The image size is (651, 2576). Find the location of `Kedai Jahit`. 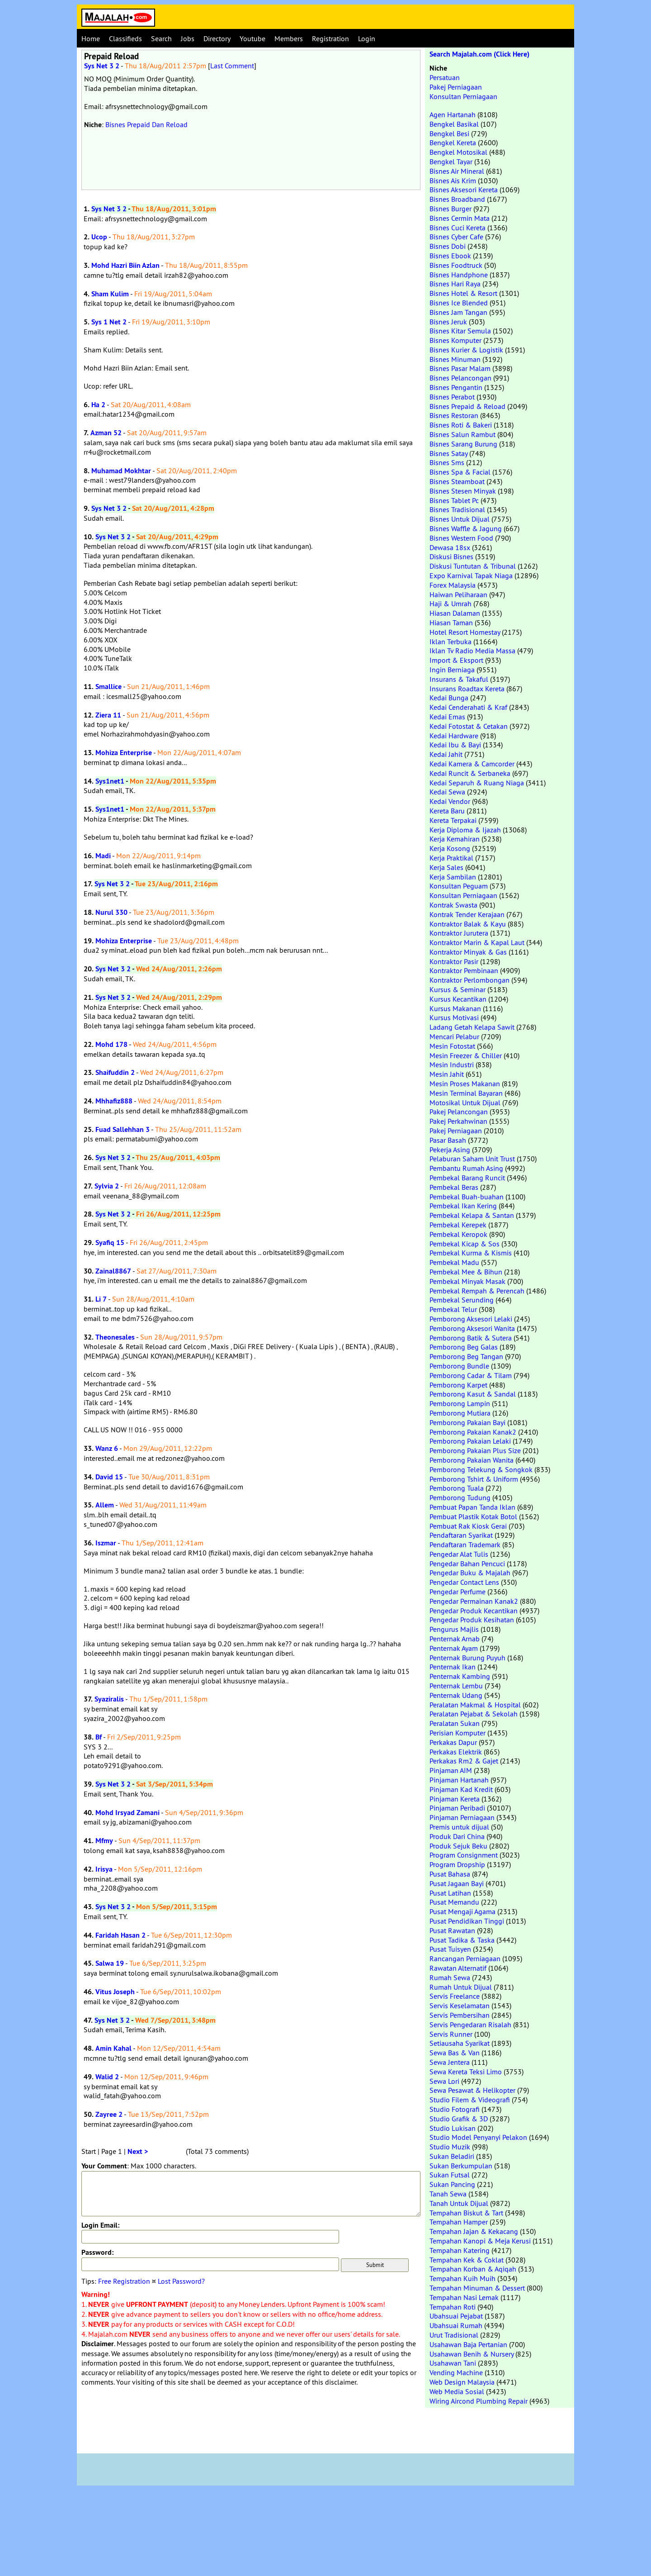

Kedai Jahit is located at coordinates (445, 754).